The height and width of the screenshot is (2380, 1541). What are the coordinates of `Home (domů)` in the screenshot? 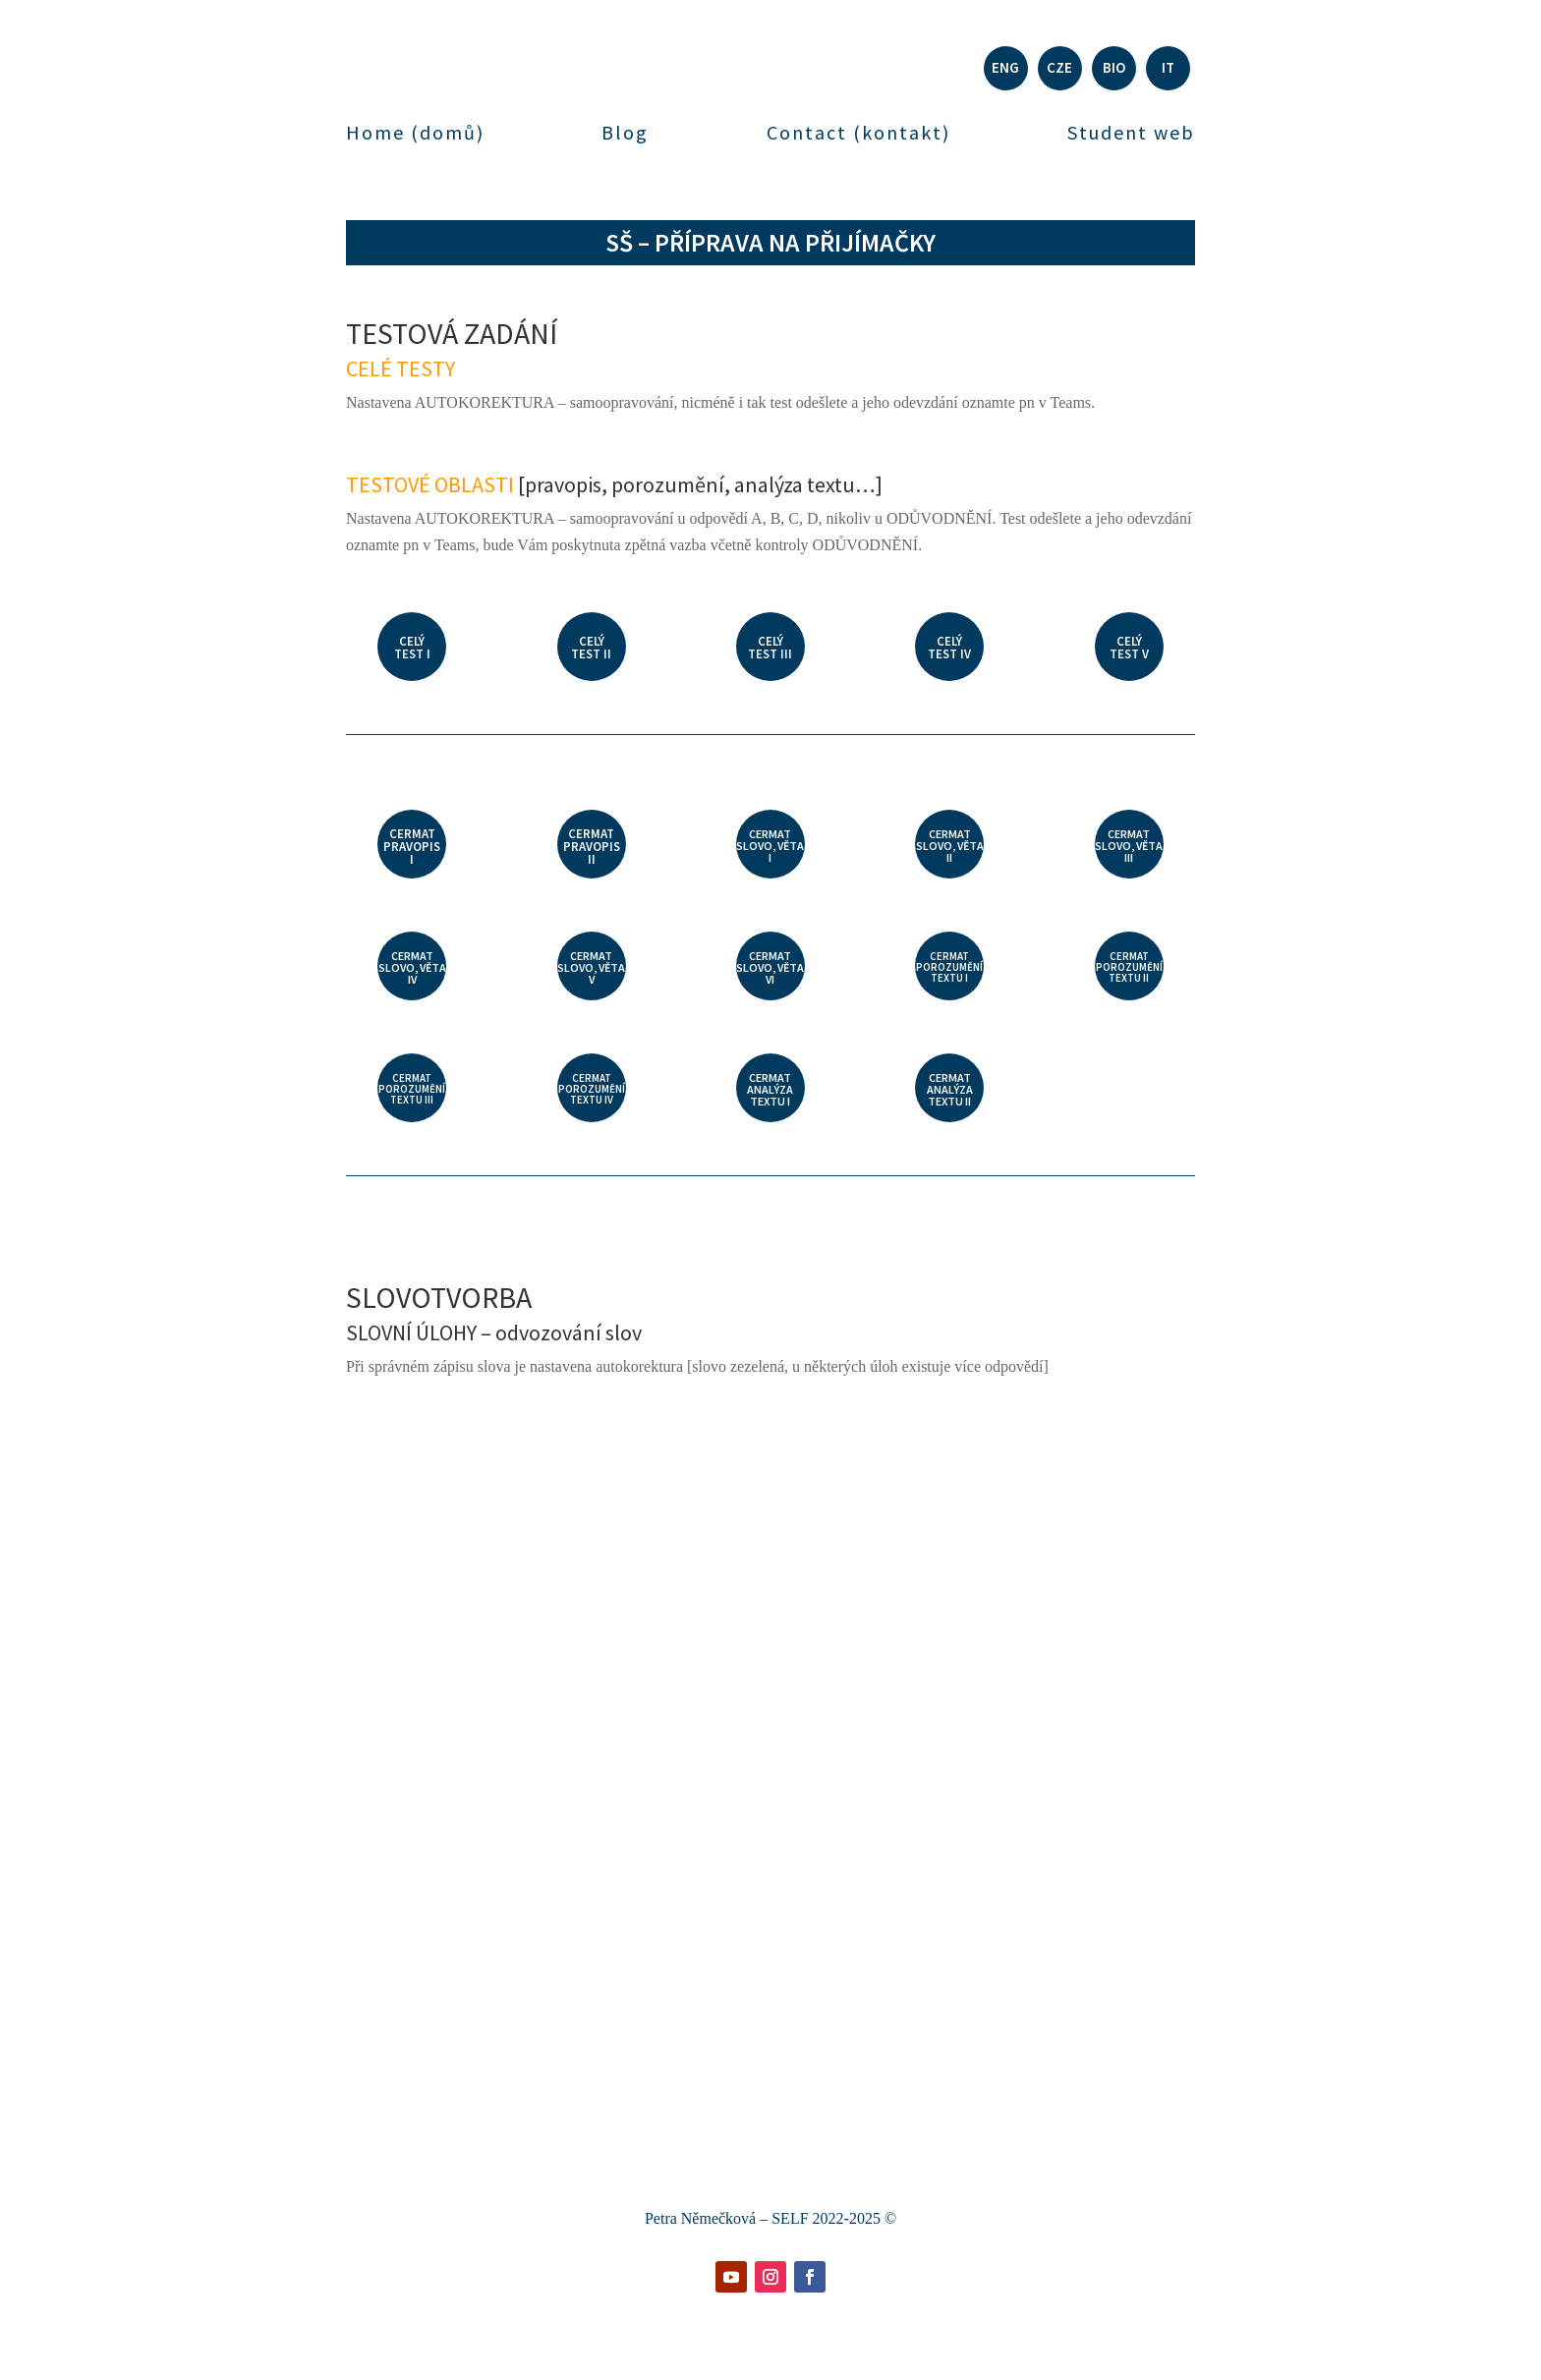 It's located at (415, 133).